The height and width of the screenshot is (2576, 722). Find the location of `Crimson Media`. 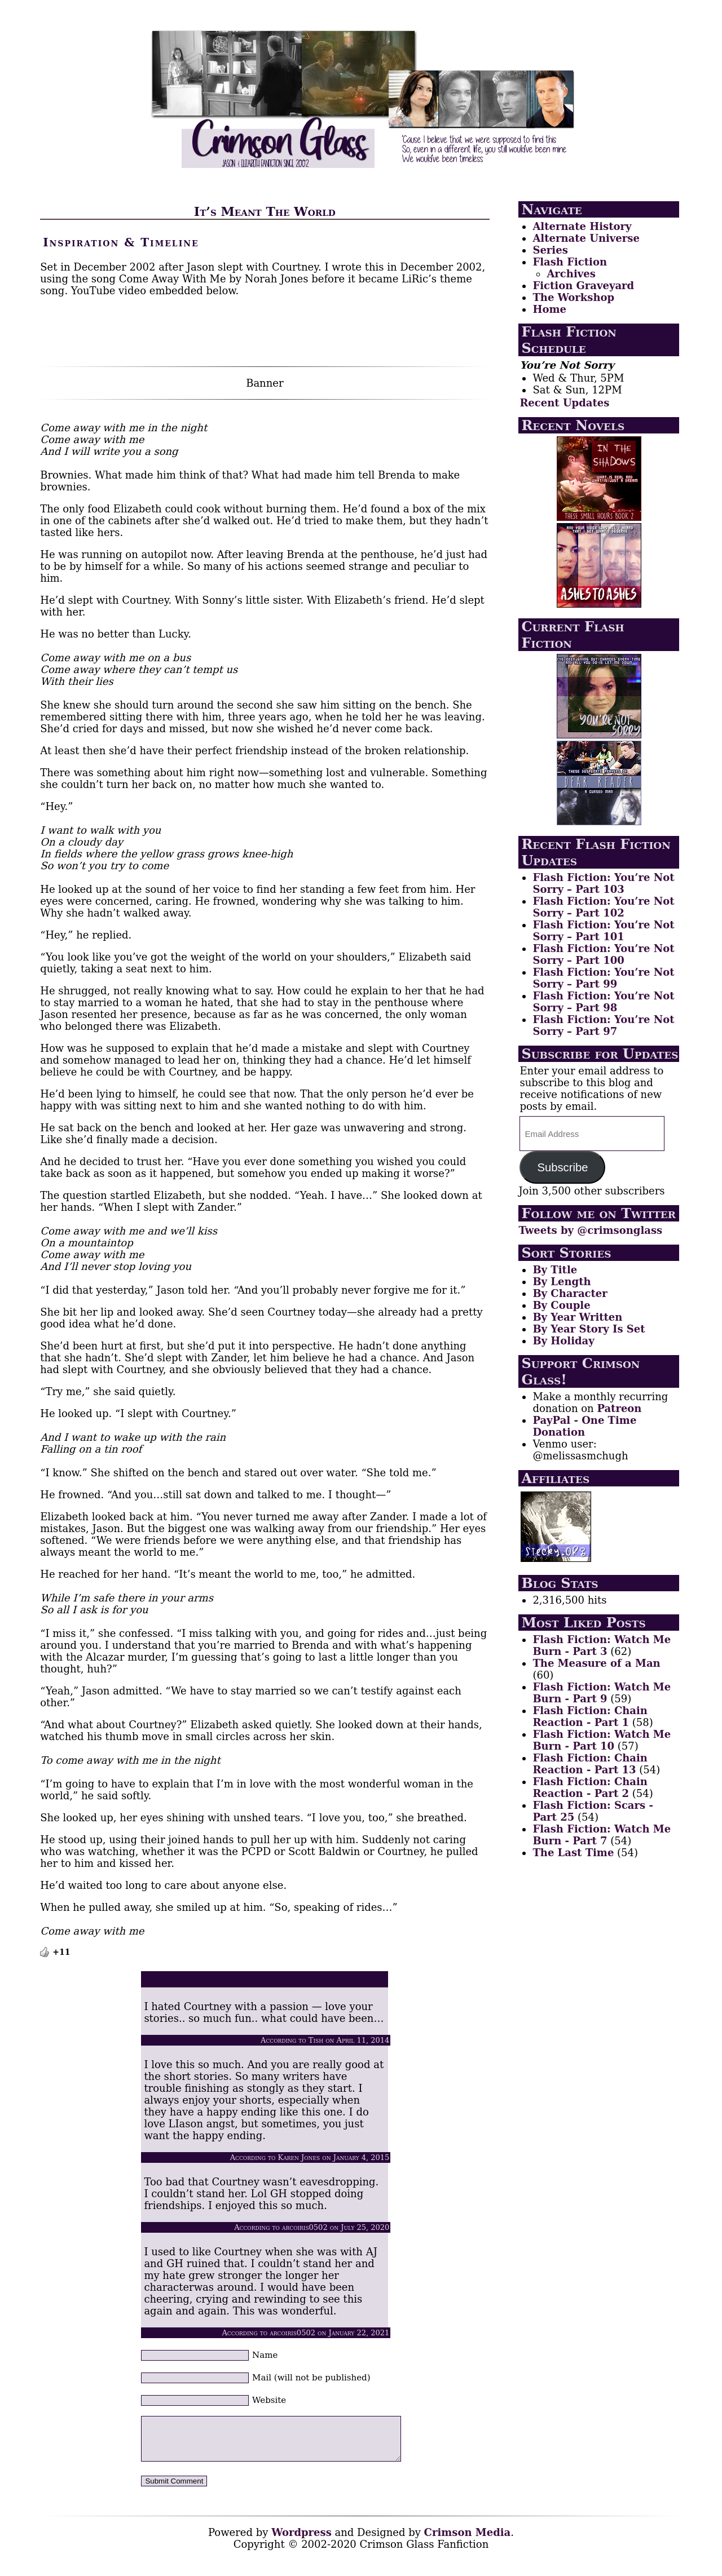

Crimson Media is located at coordinates (467, 2541).